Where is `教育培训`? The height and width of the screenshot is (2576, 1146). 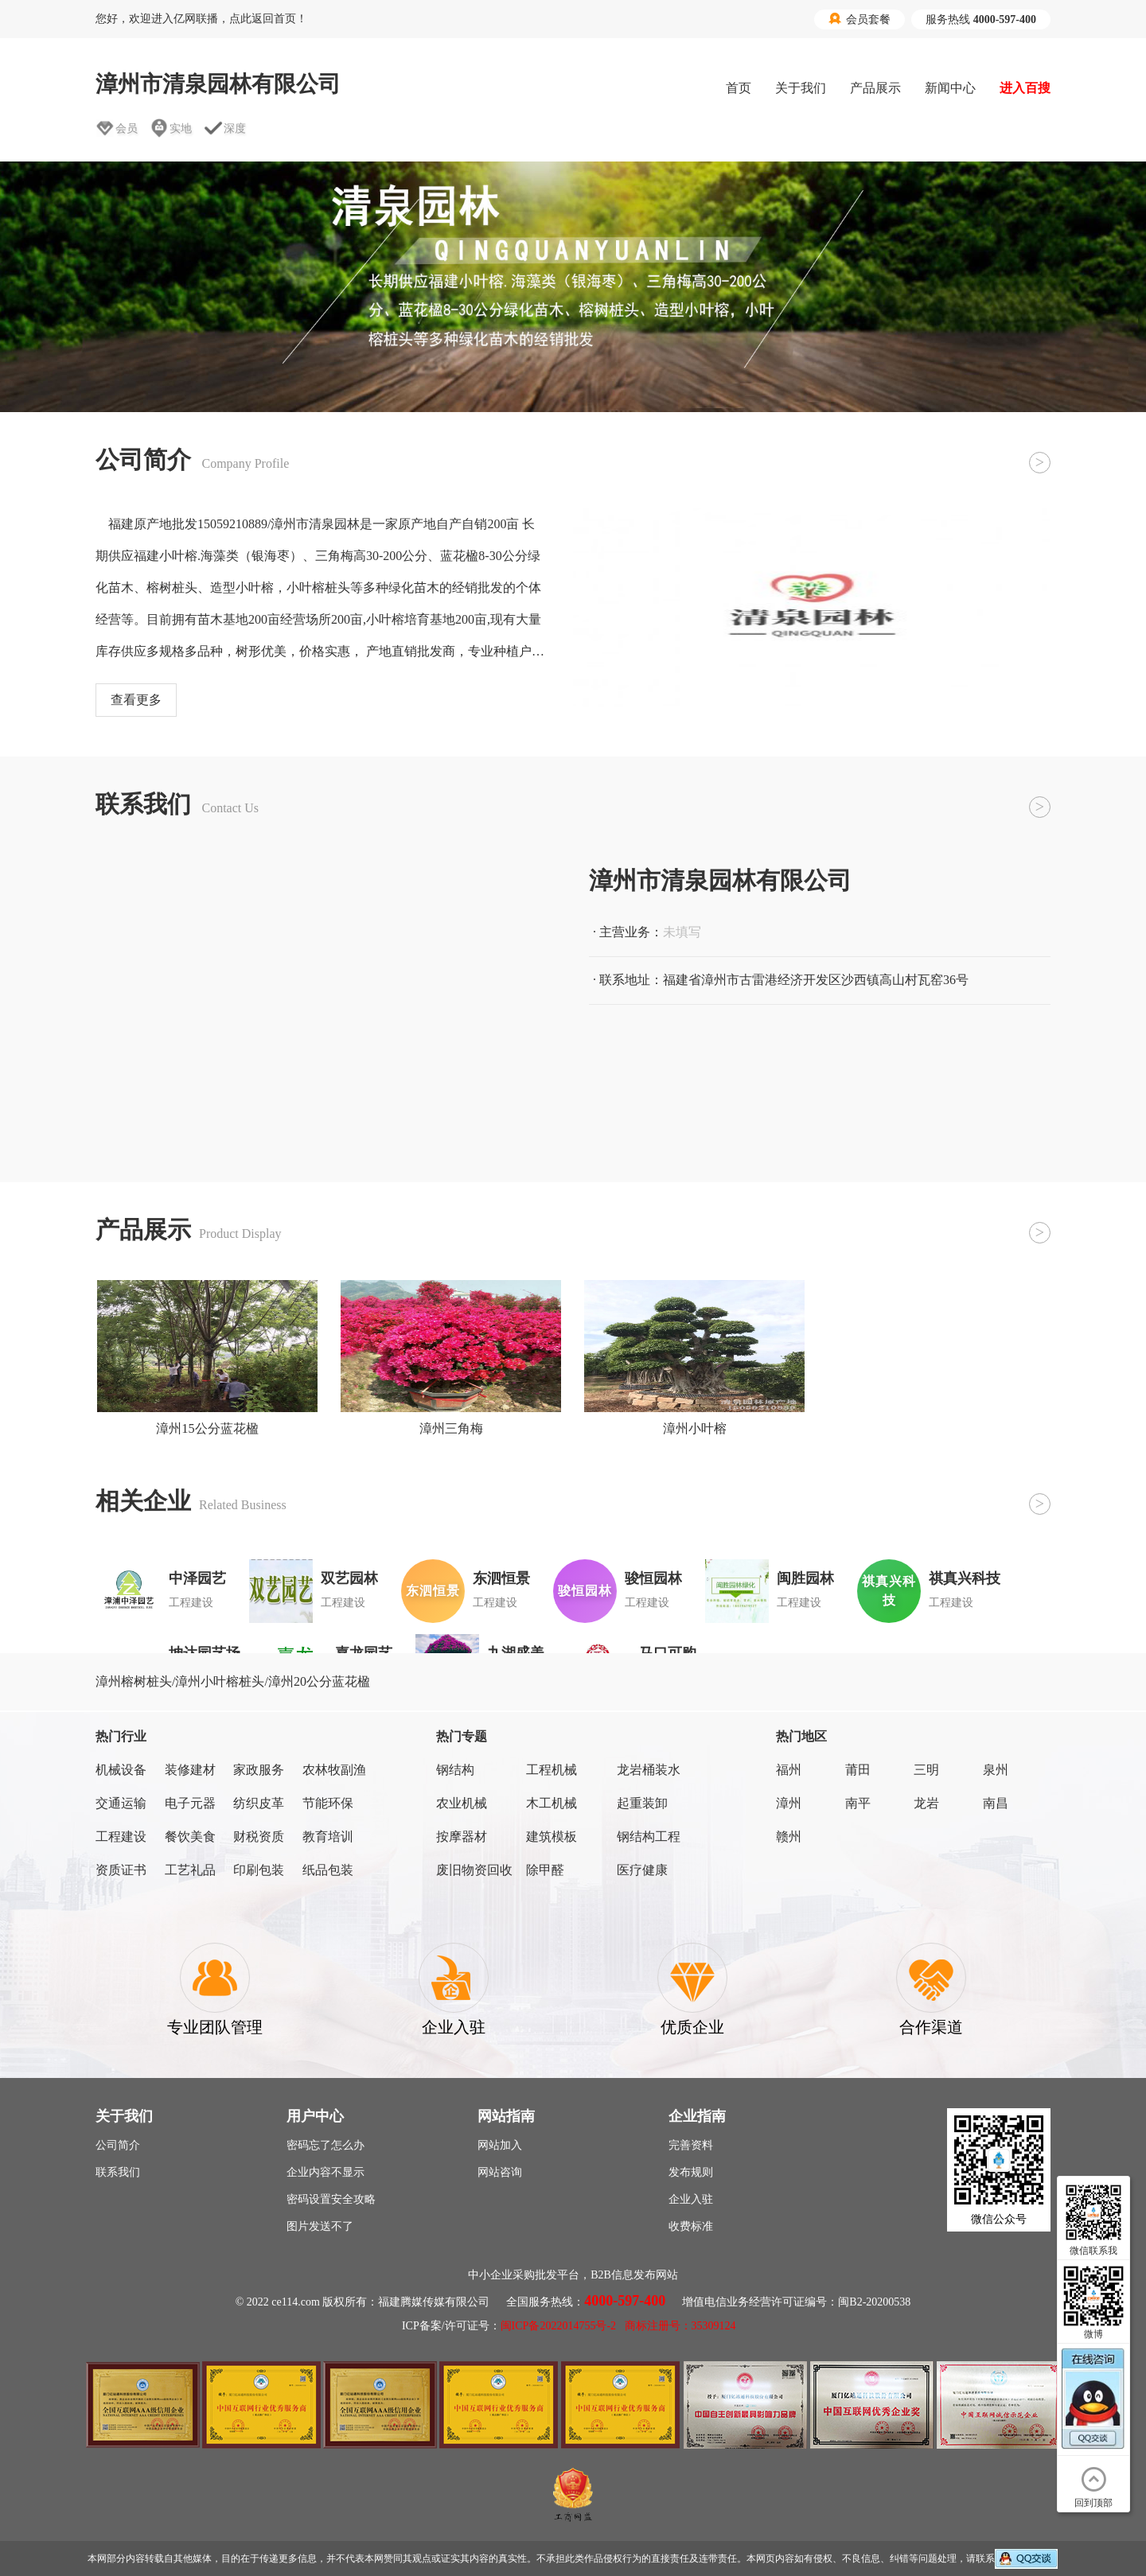
教育培训 is located at coordinates (327, 1836).